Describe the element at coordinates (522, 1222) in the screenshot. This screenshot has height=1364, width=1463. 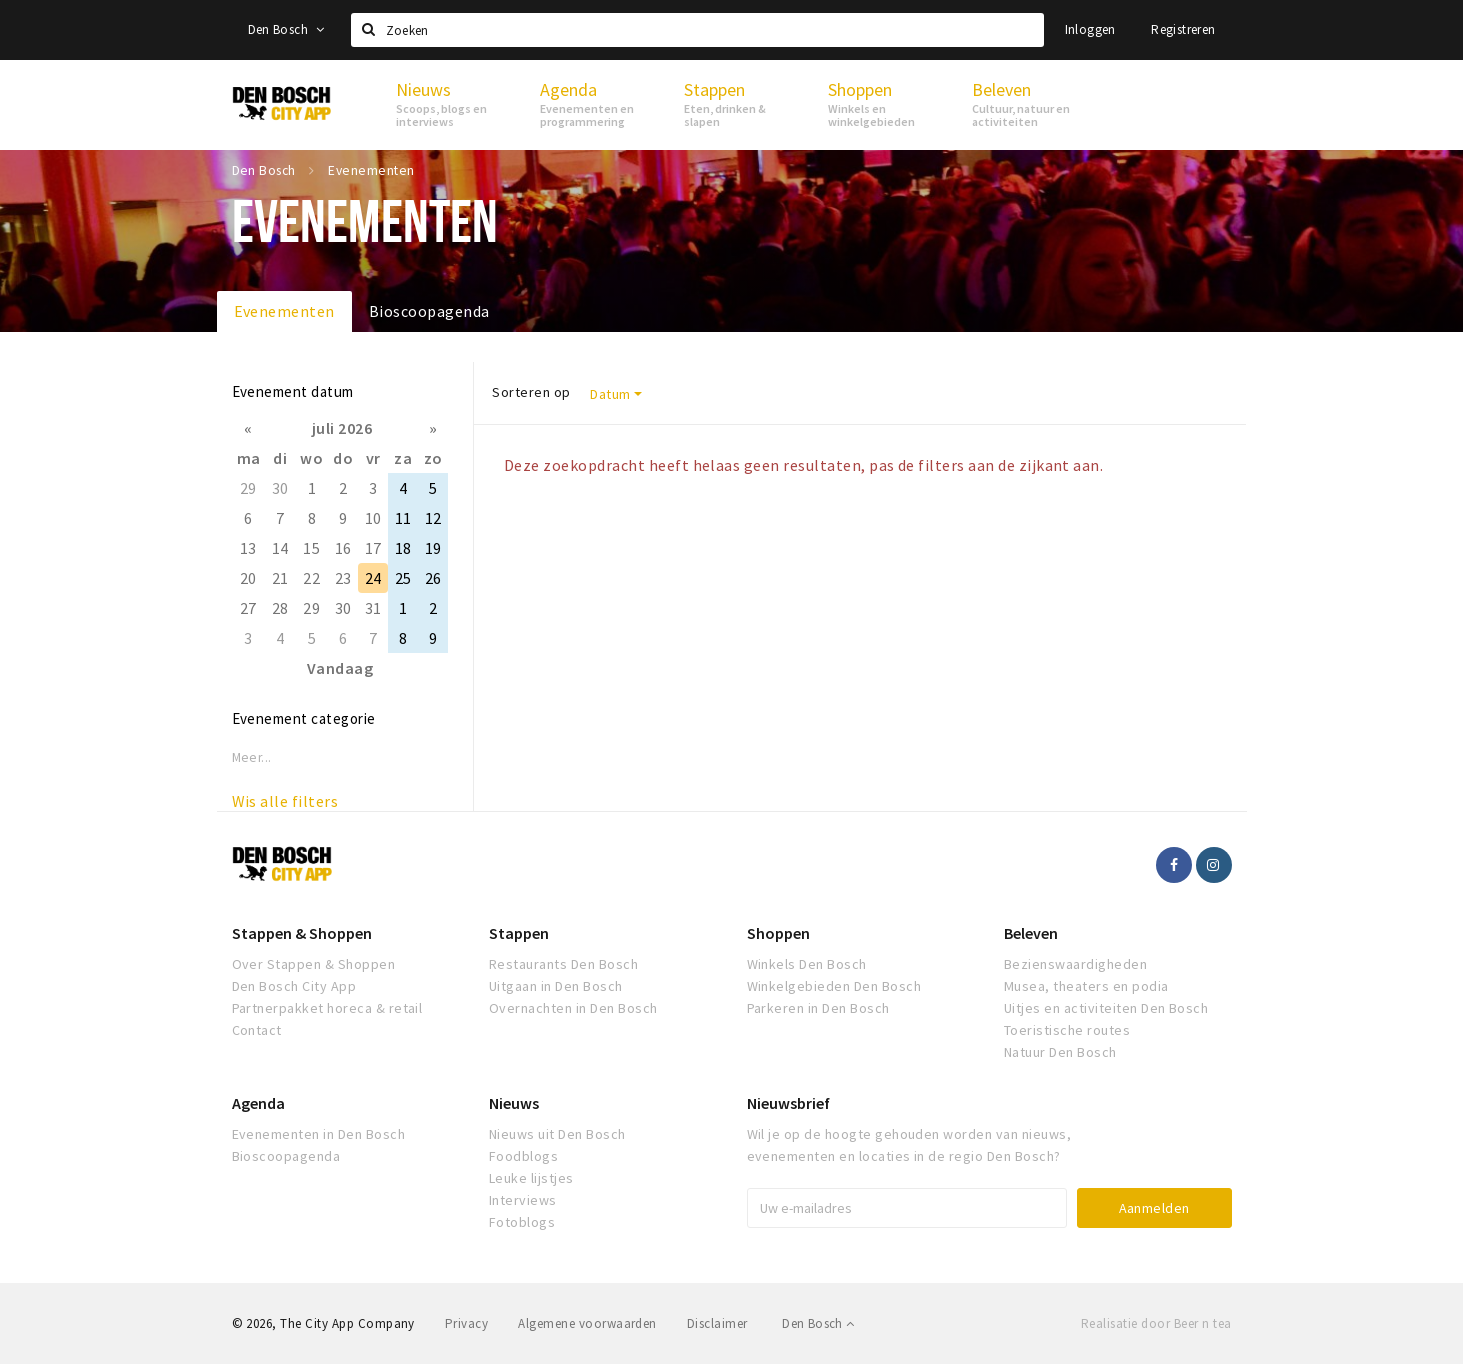
I see `Fotoblogs` at that location.